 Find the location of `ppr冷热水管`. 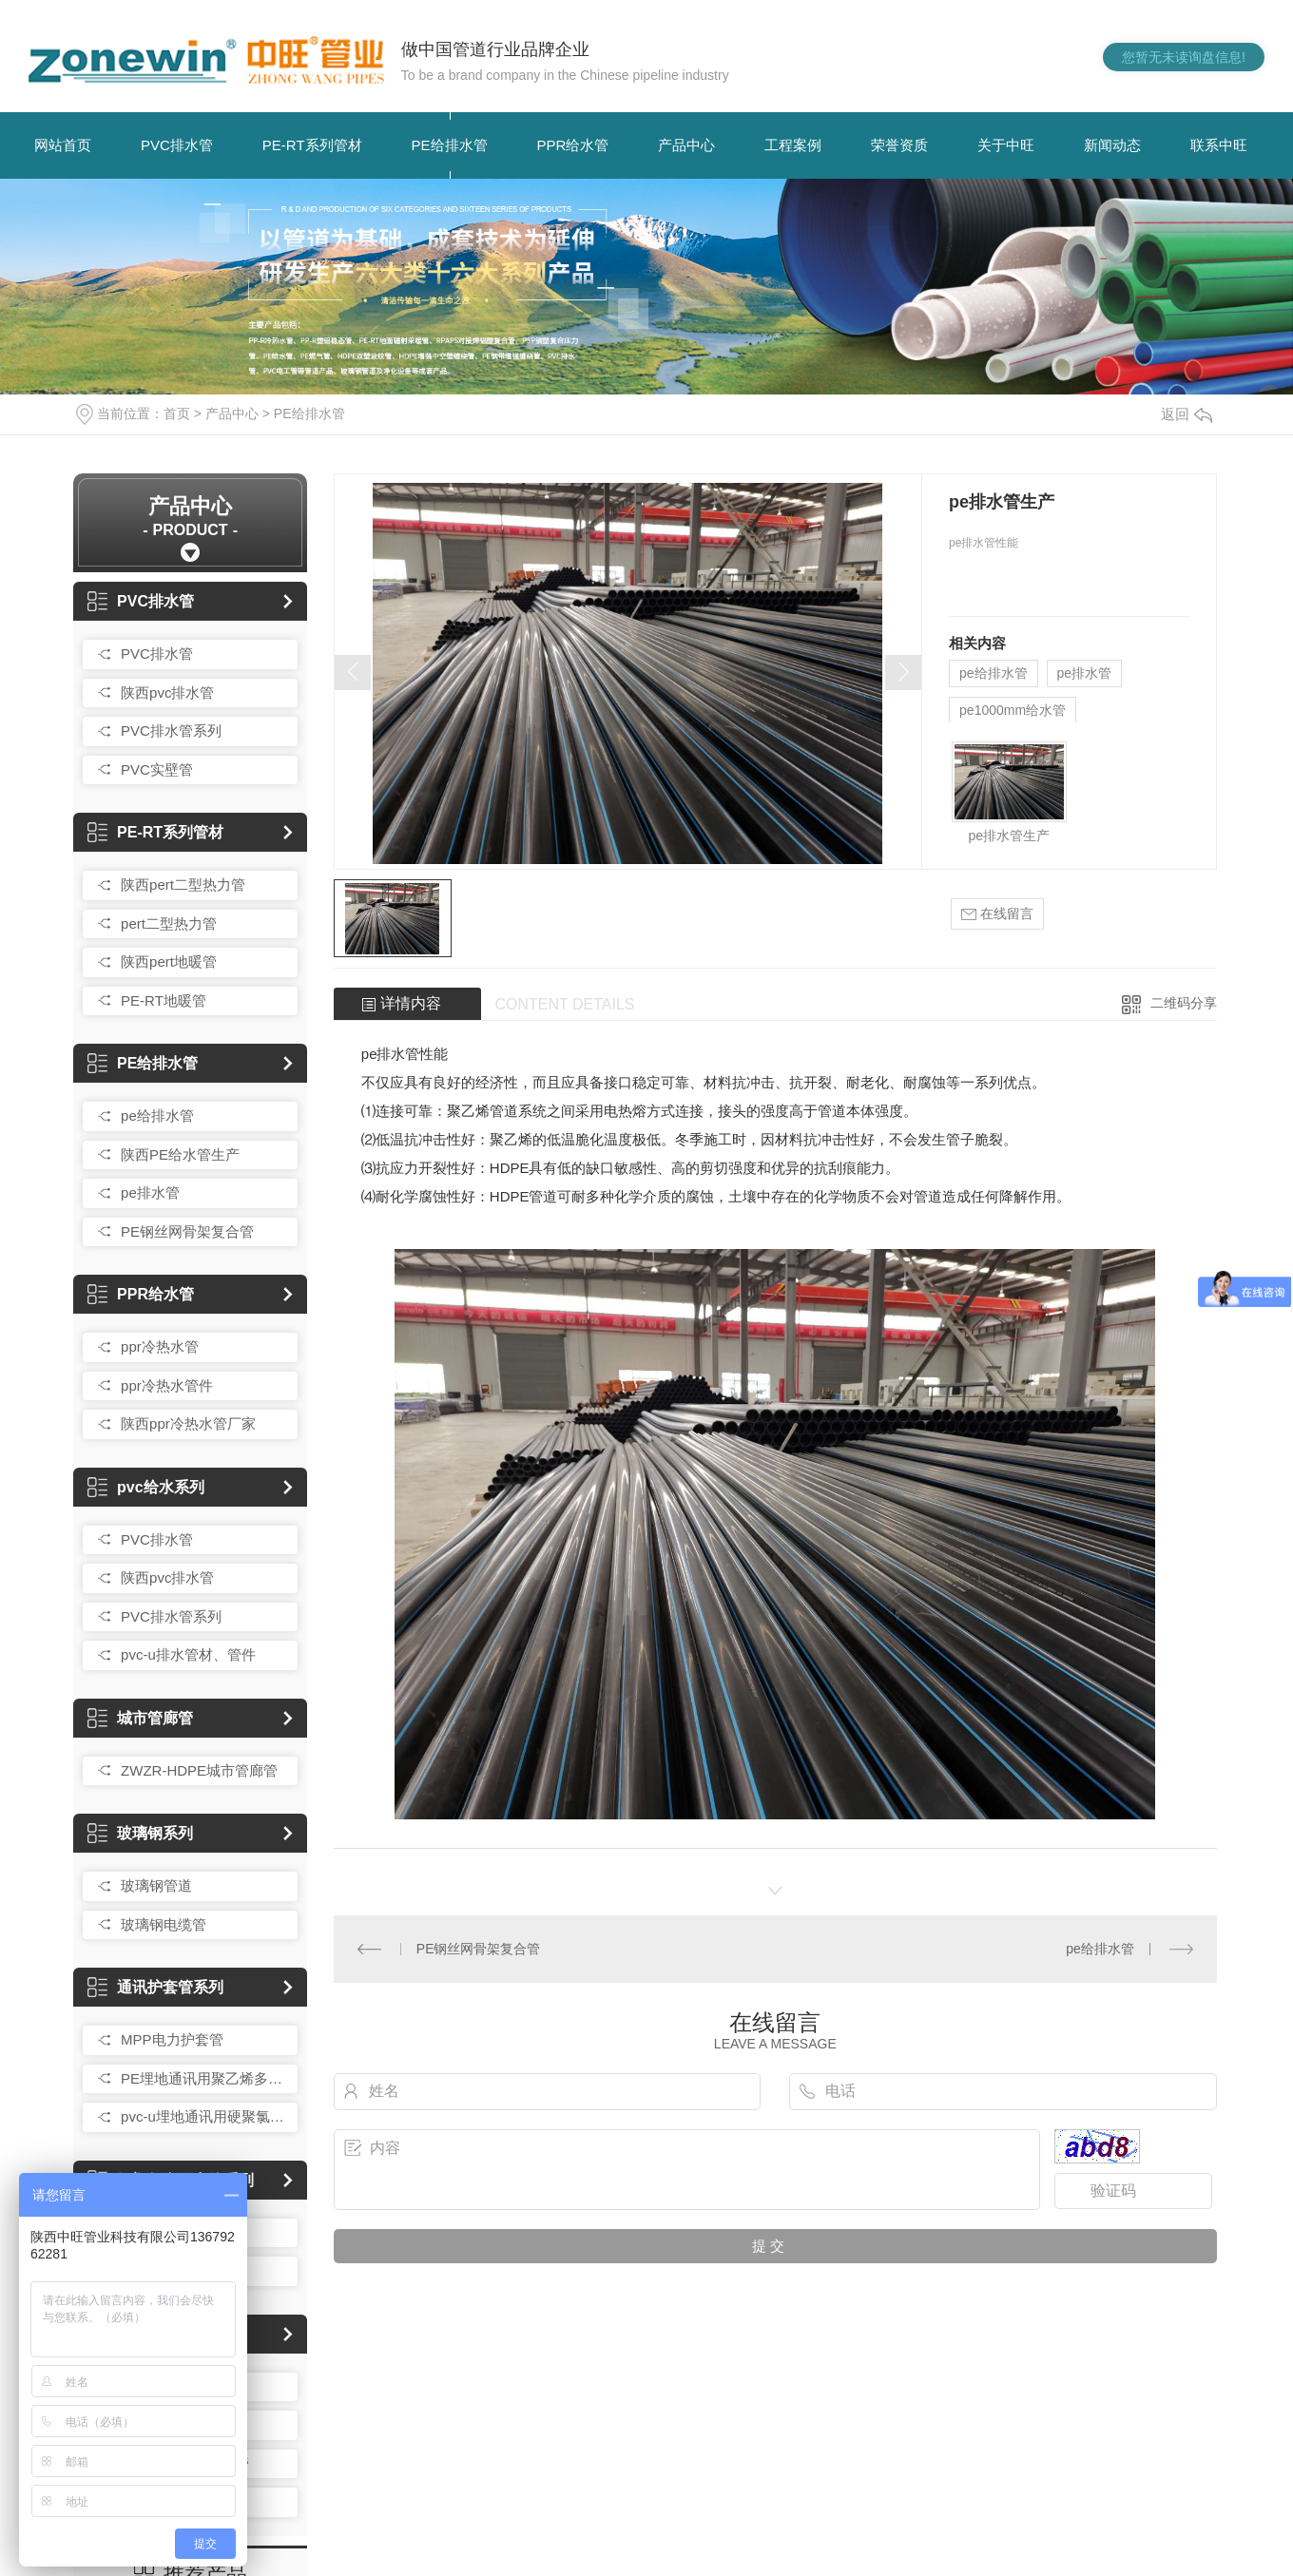

ppr冷热水管 is located at coordinates (160, 1346).